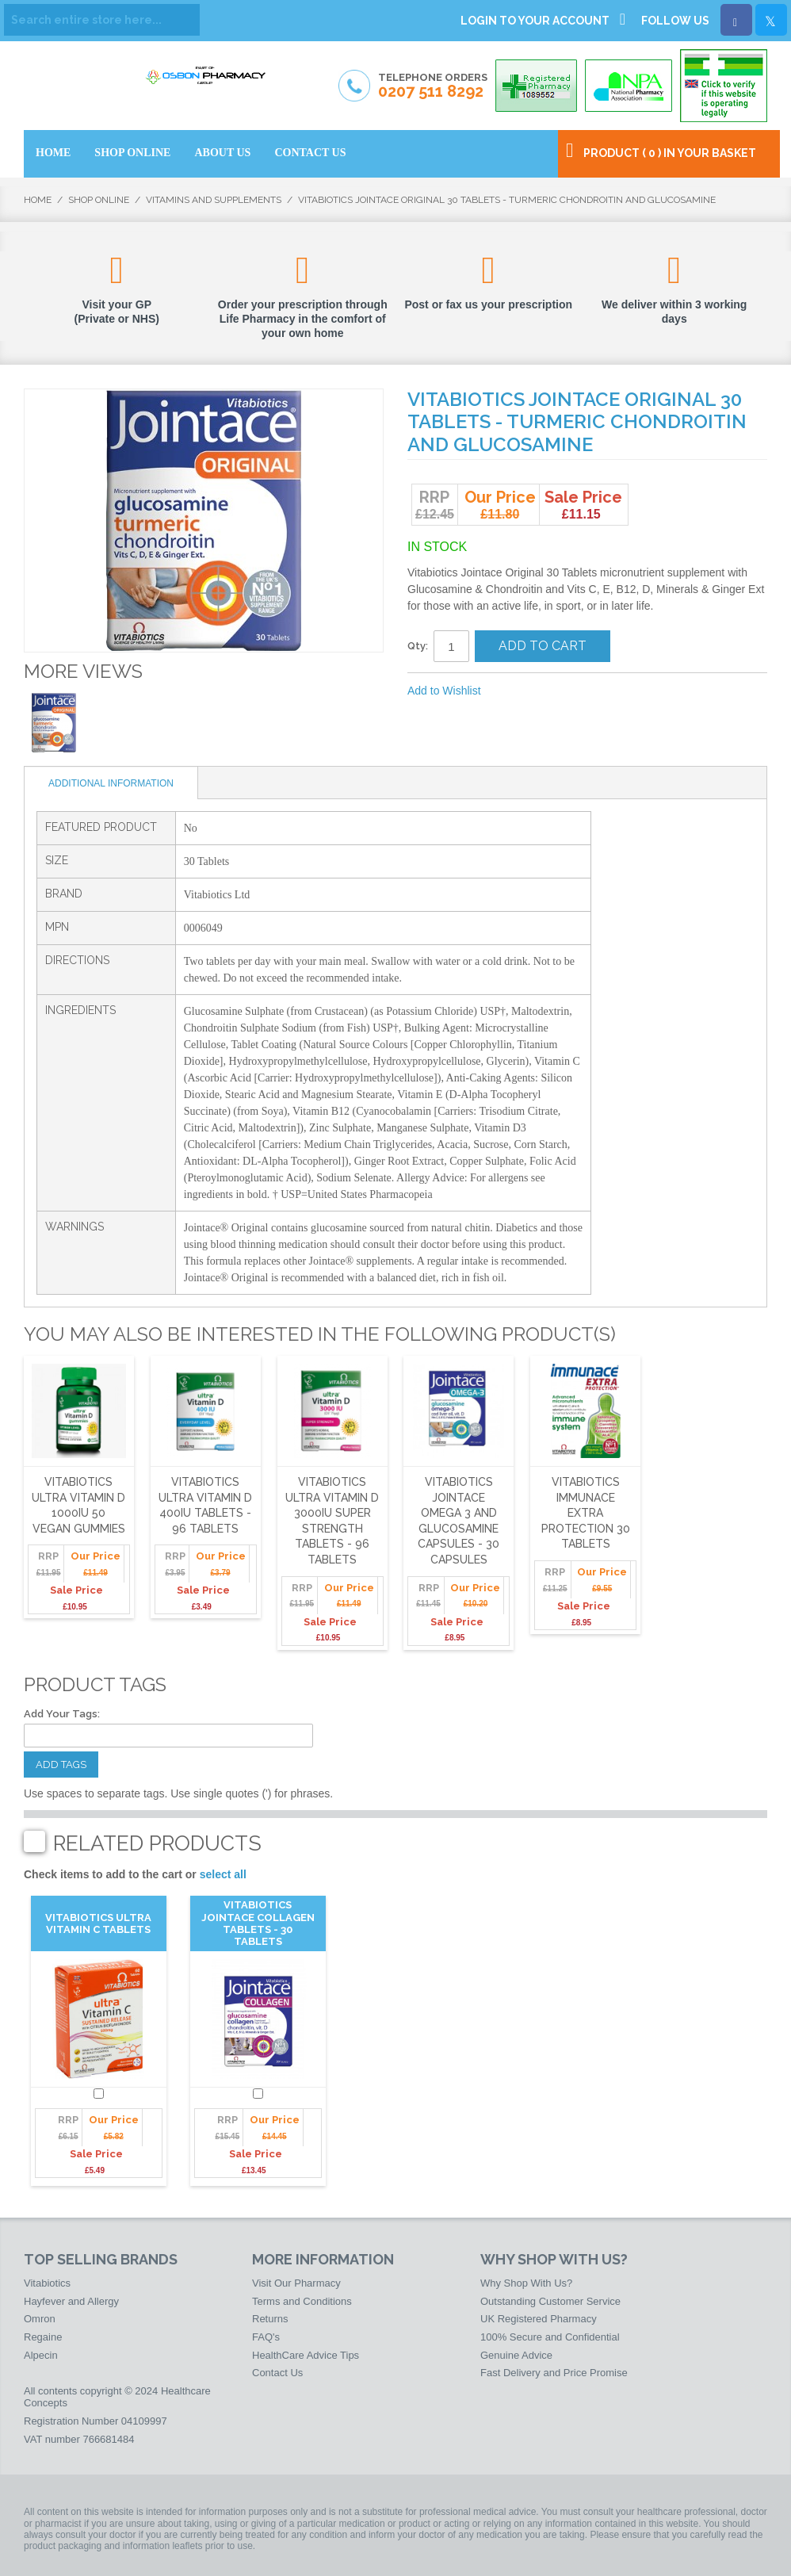  I want to click on Shop Online, so click(98, 199).